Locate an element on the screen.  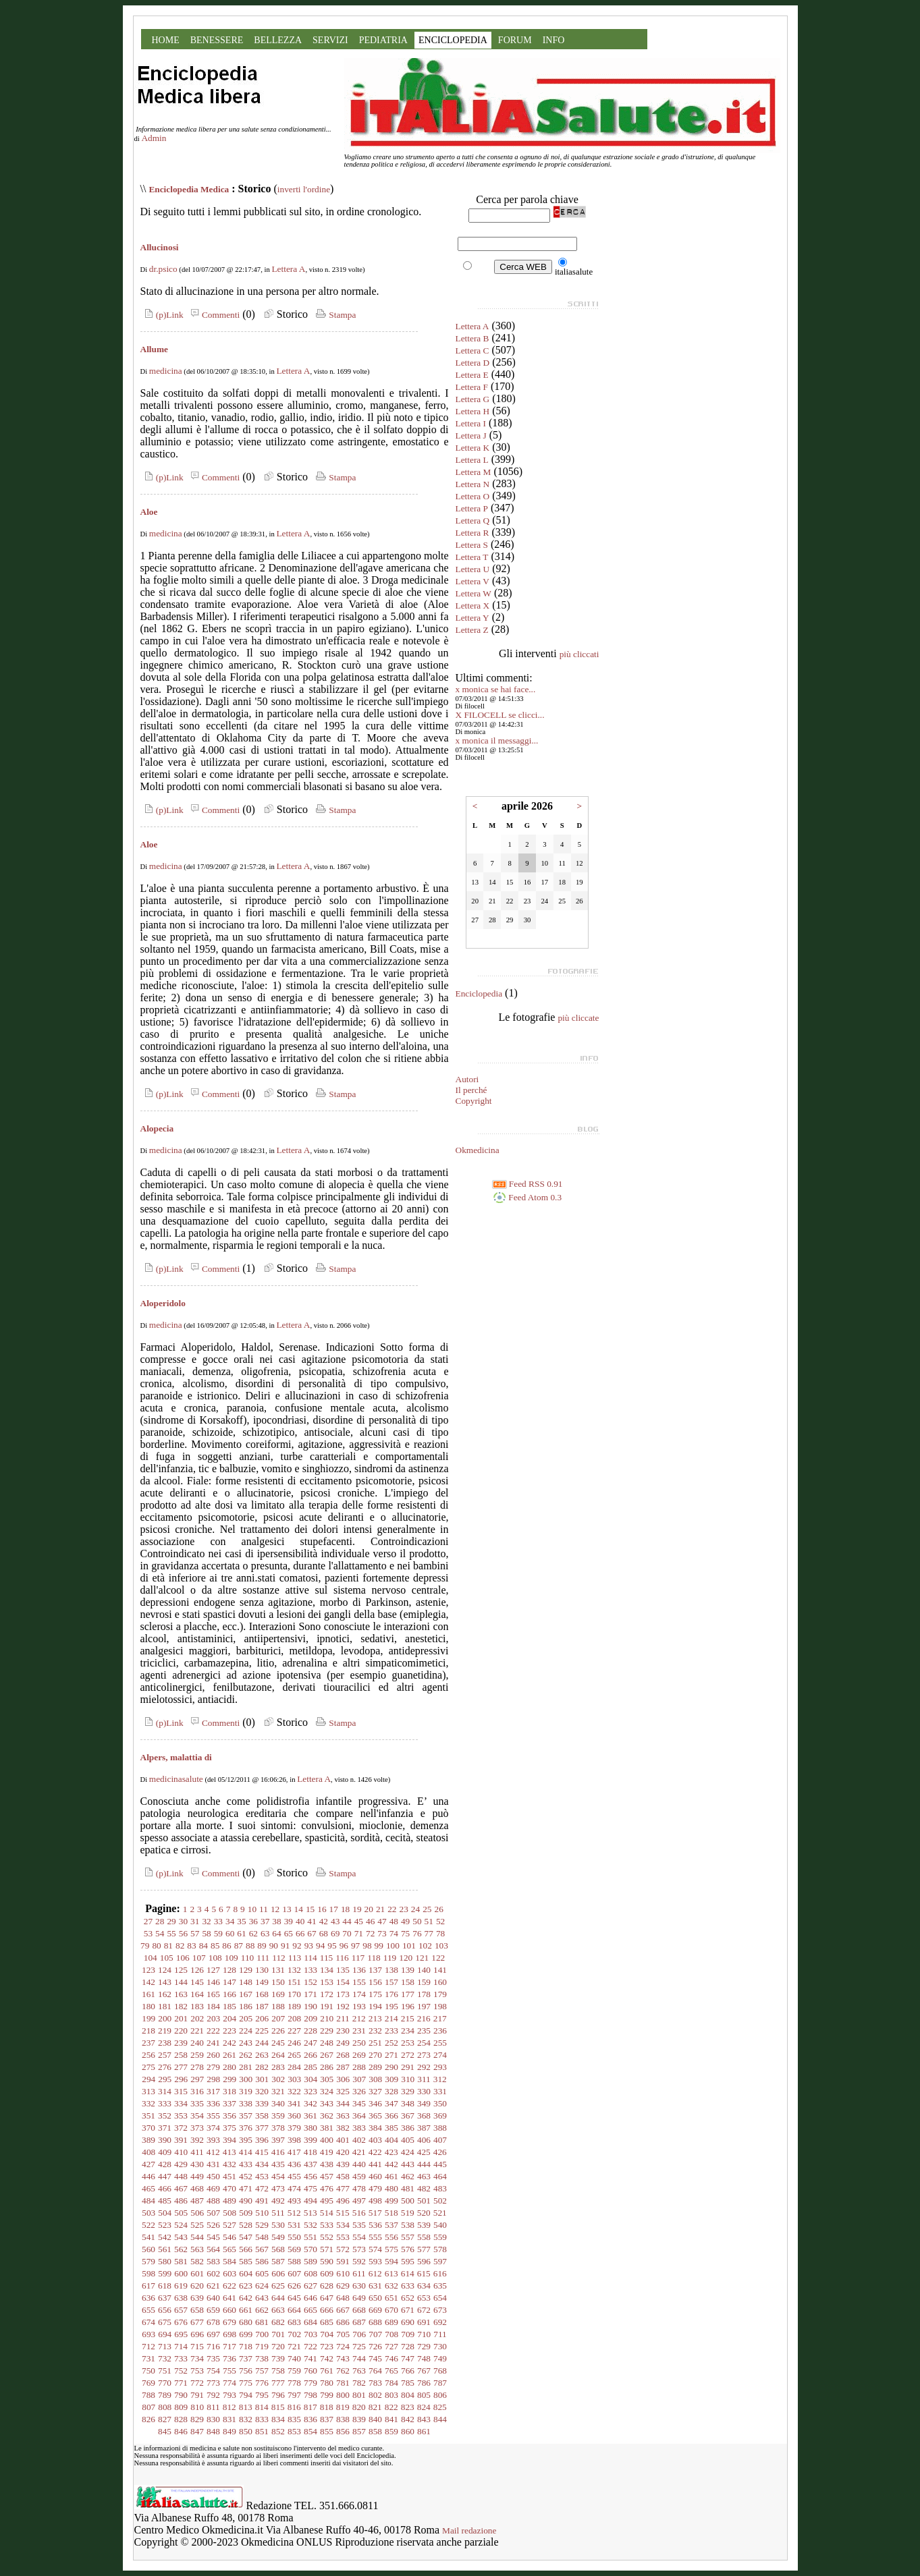
683 is located at coordinates (294, 2322).